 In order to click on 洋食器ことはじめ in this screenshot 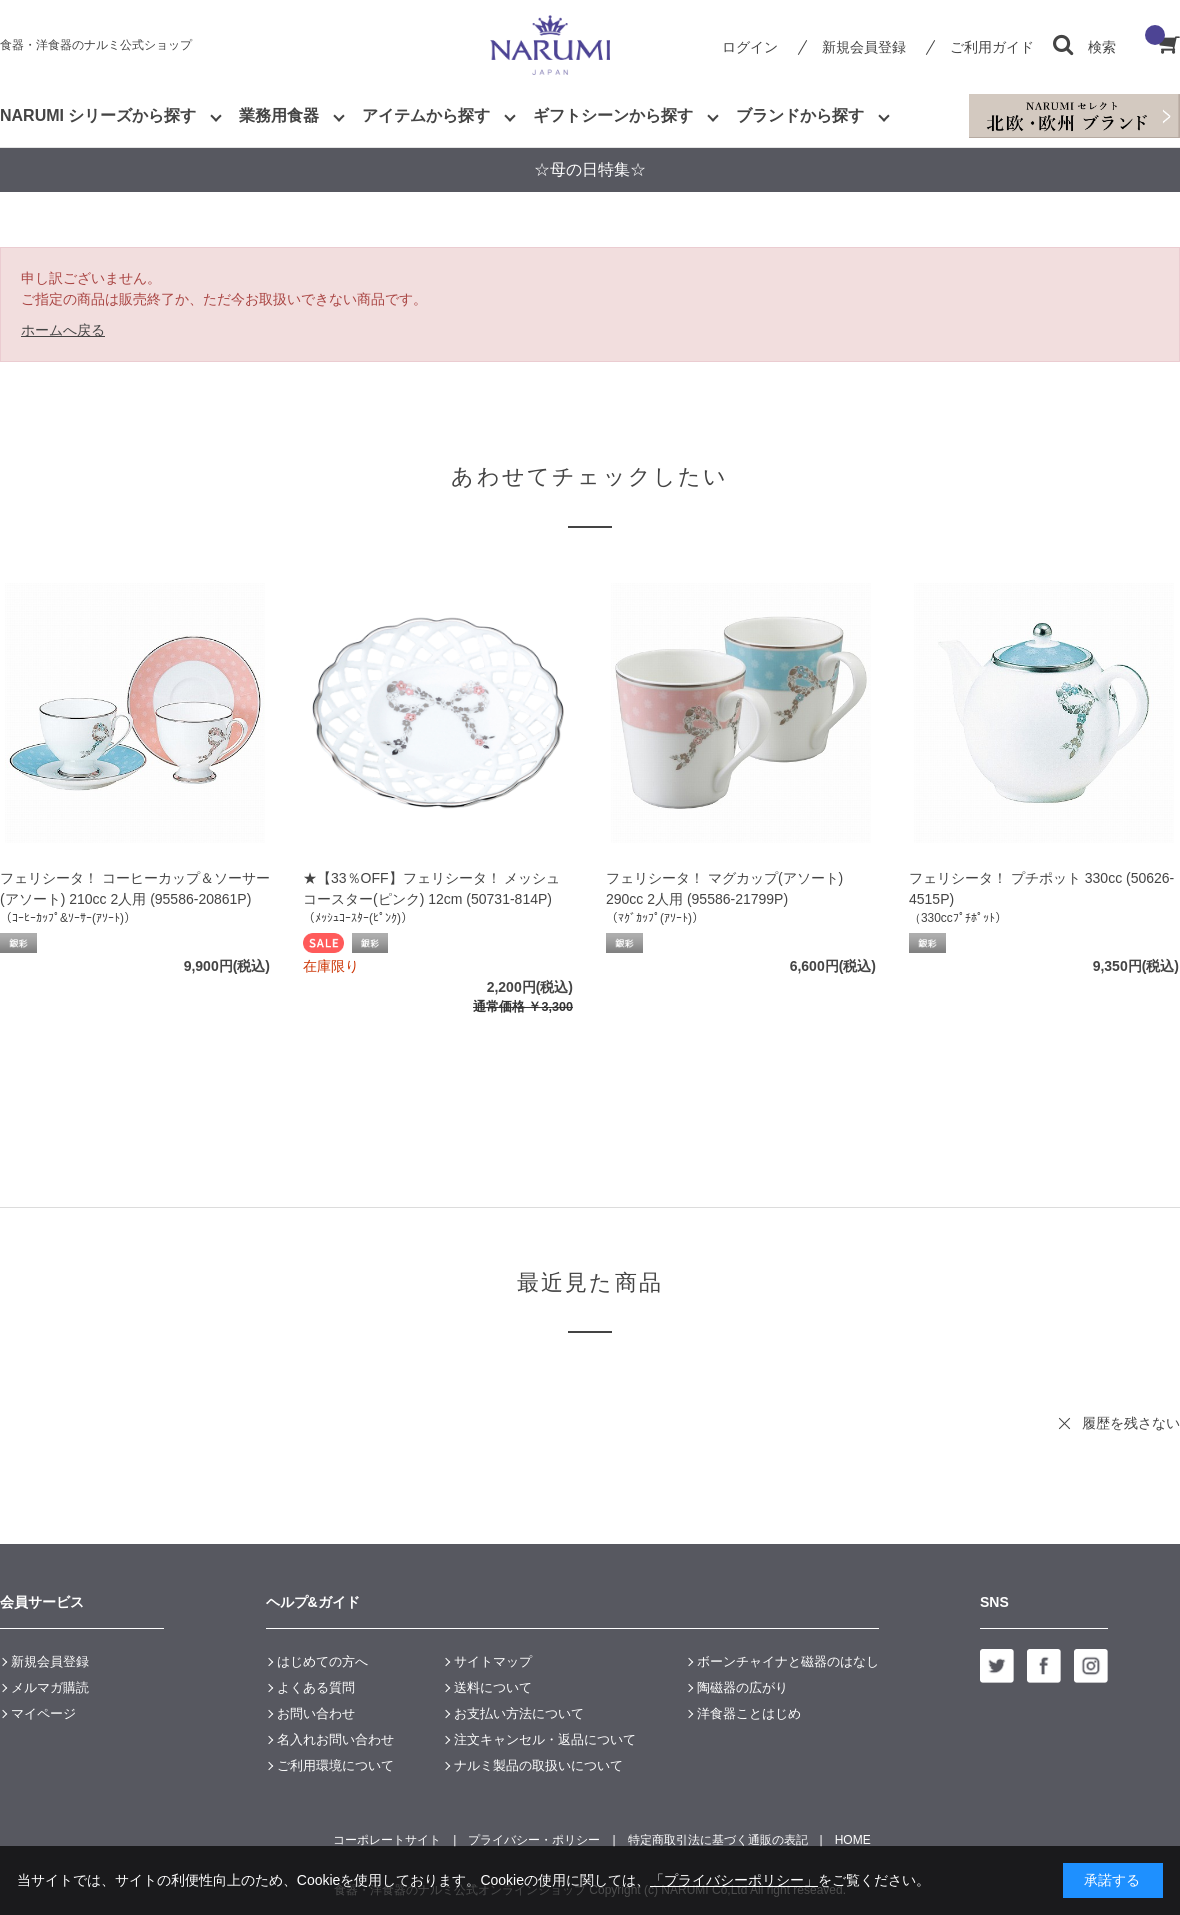, I will do `click(749, 1713)`.